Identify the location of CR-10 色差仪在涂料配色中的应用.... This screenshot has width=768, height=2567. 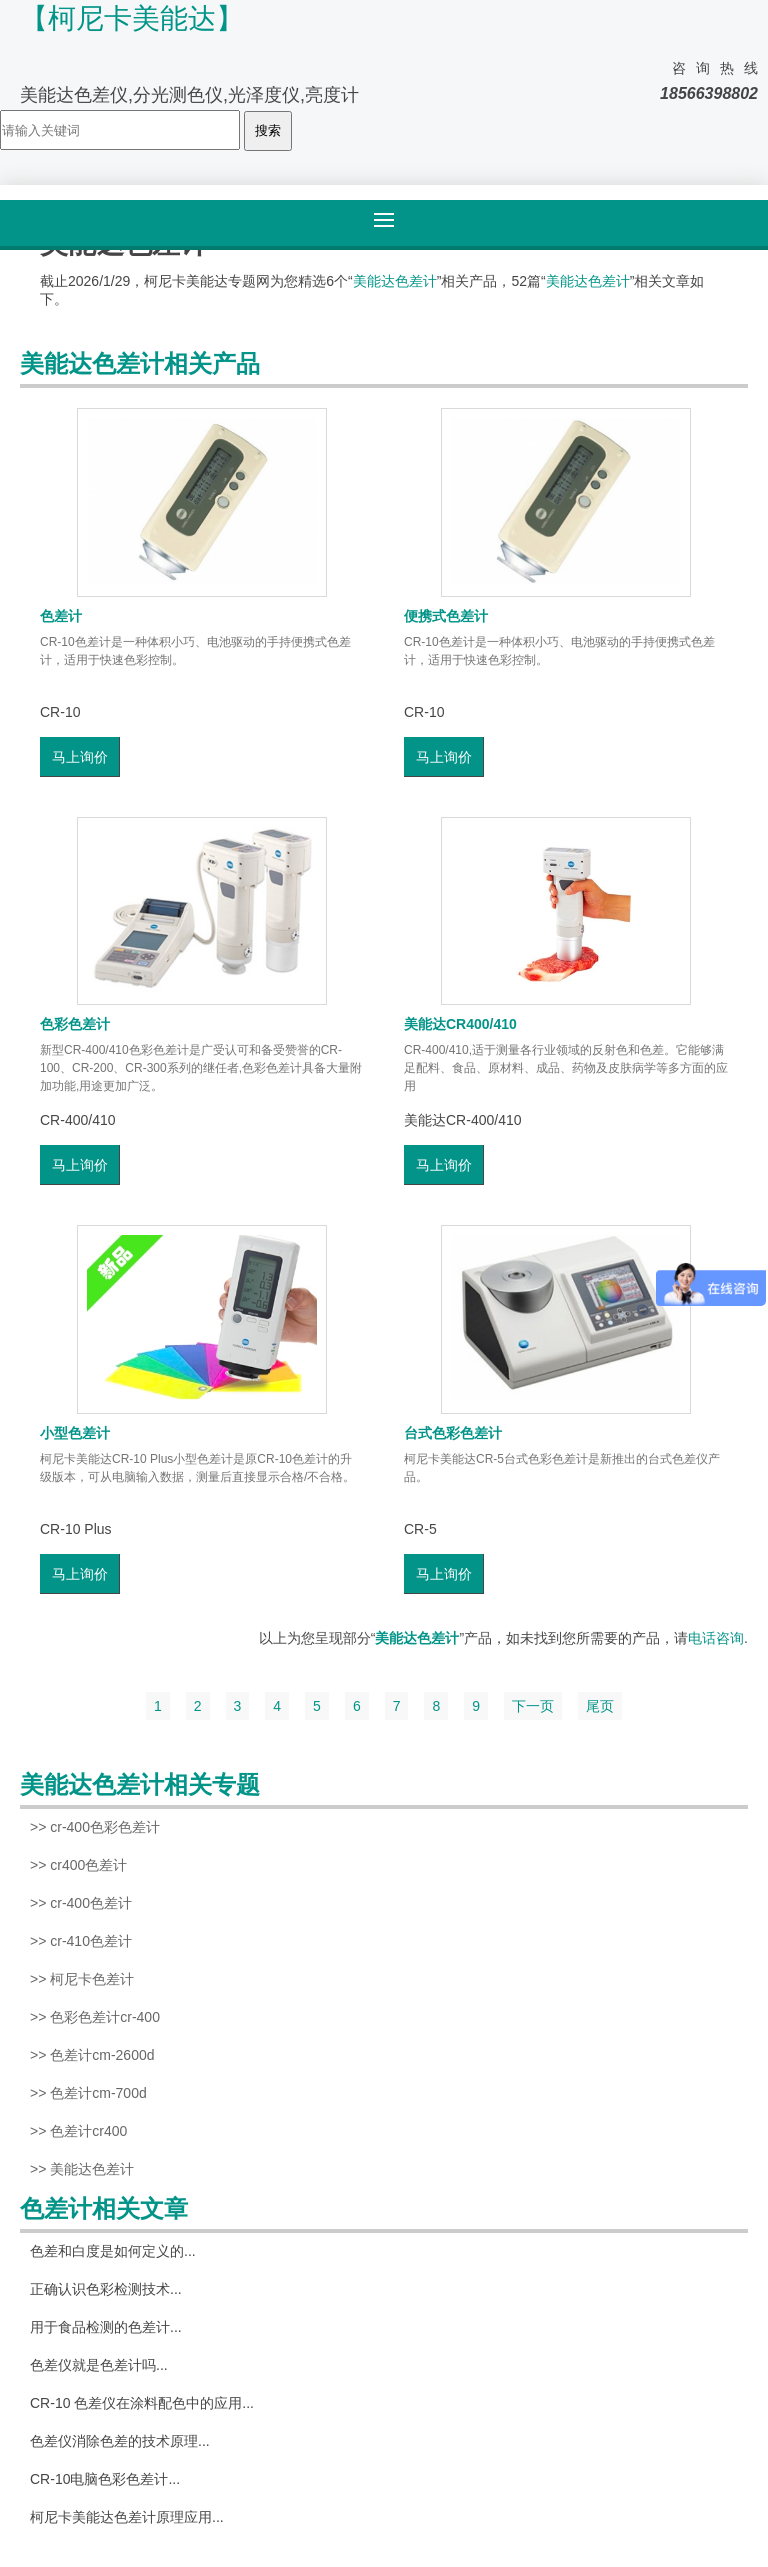
(142, 2403).